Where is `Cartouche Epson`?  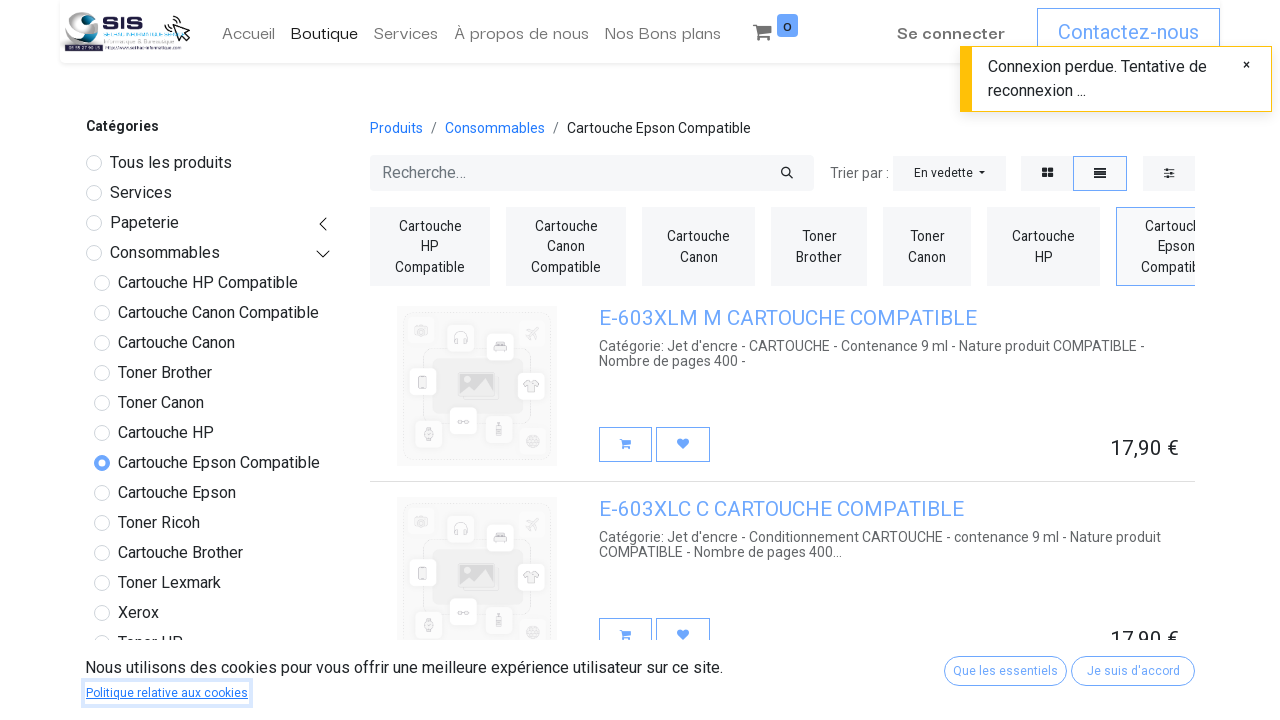
Cartouche Epson is located at coordinates (177, 492).